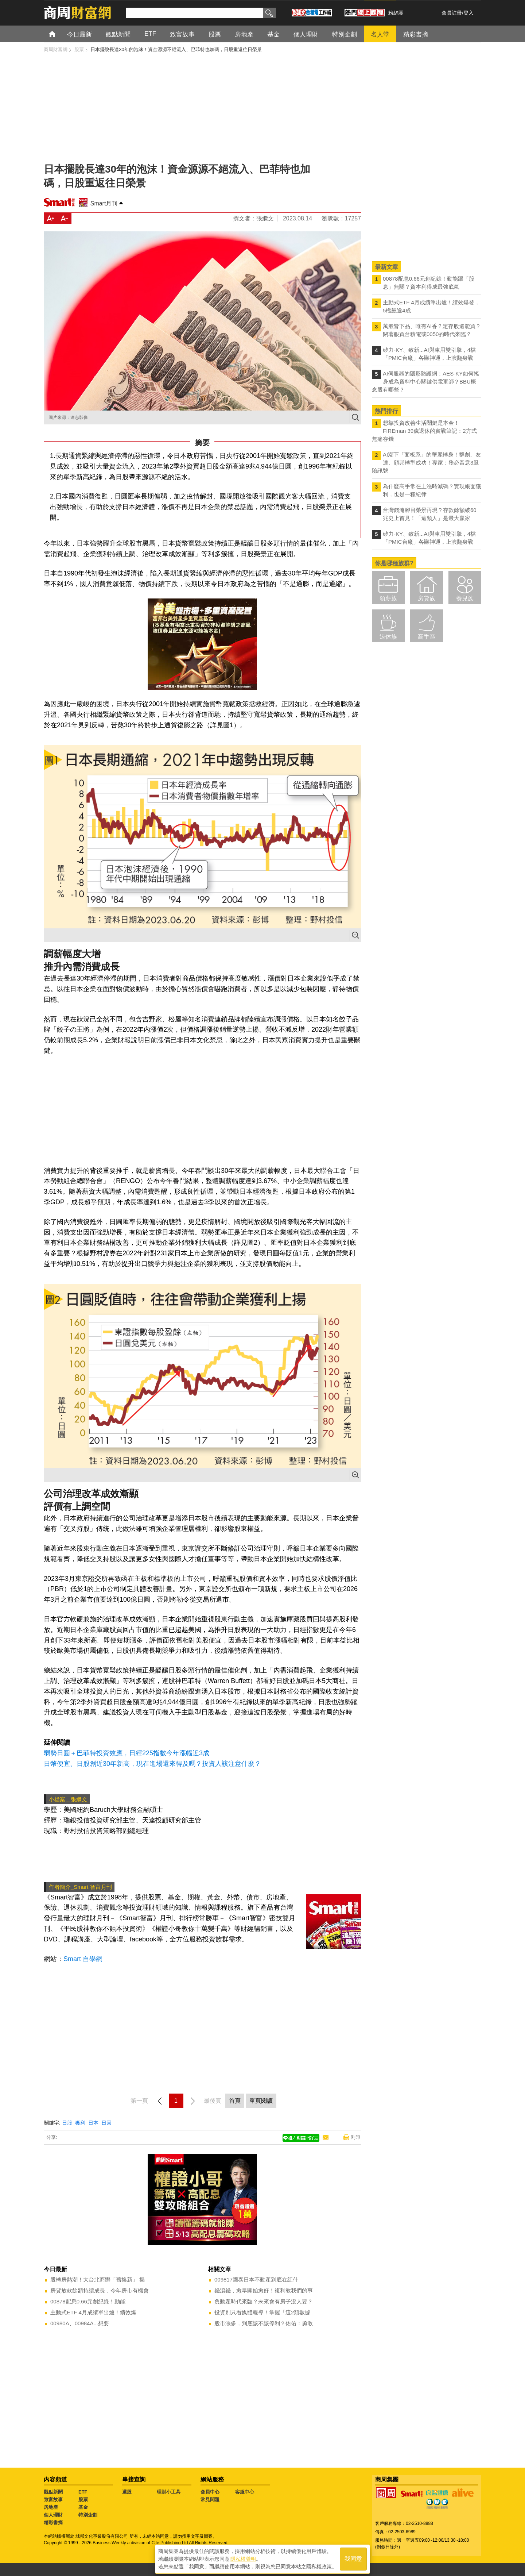  What do you see at coordinates (51, 2507) in the screenshot?
I see `房地產` at bounding box center [51, 2507].